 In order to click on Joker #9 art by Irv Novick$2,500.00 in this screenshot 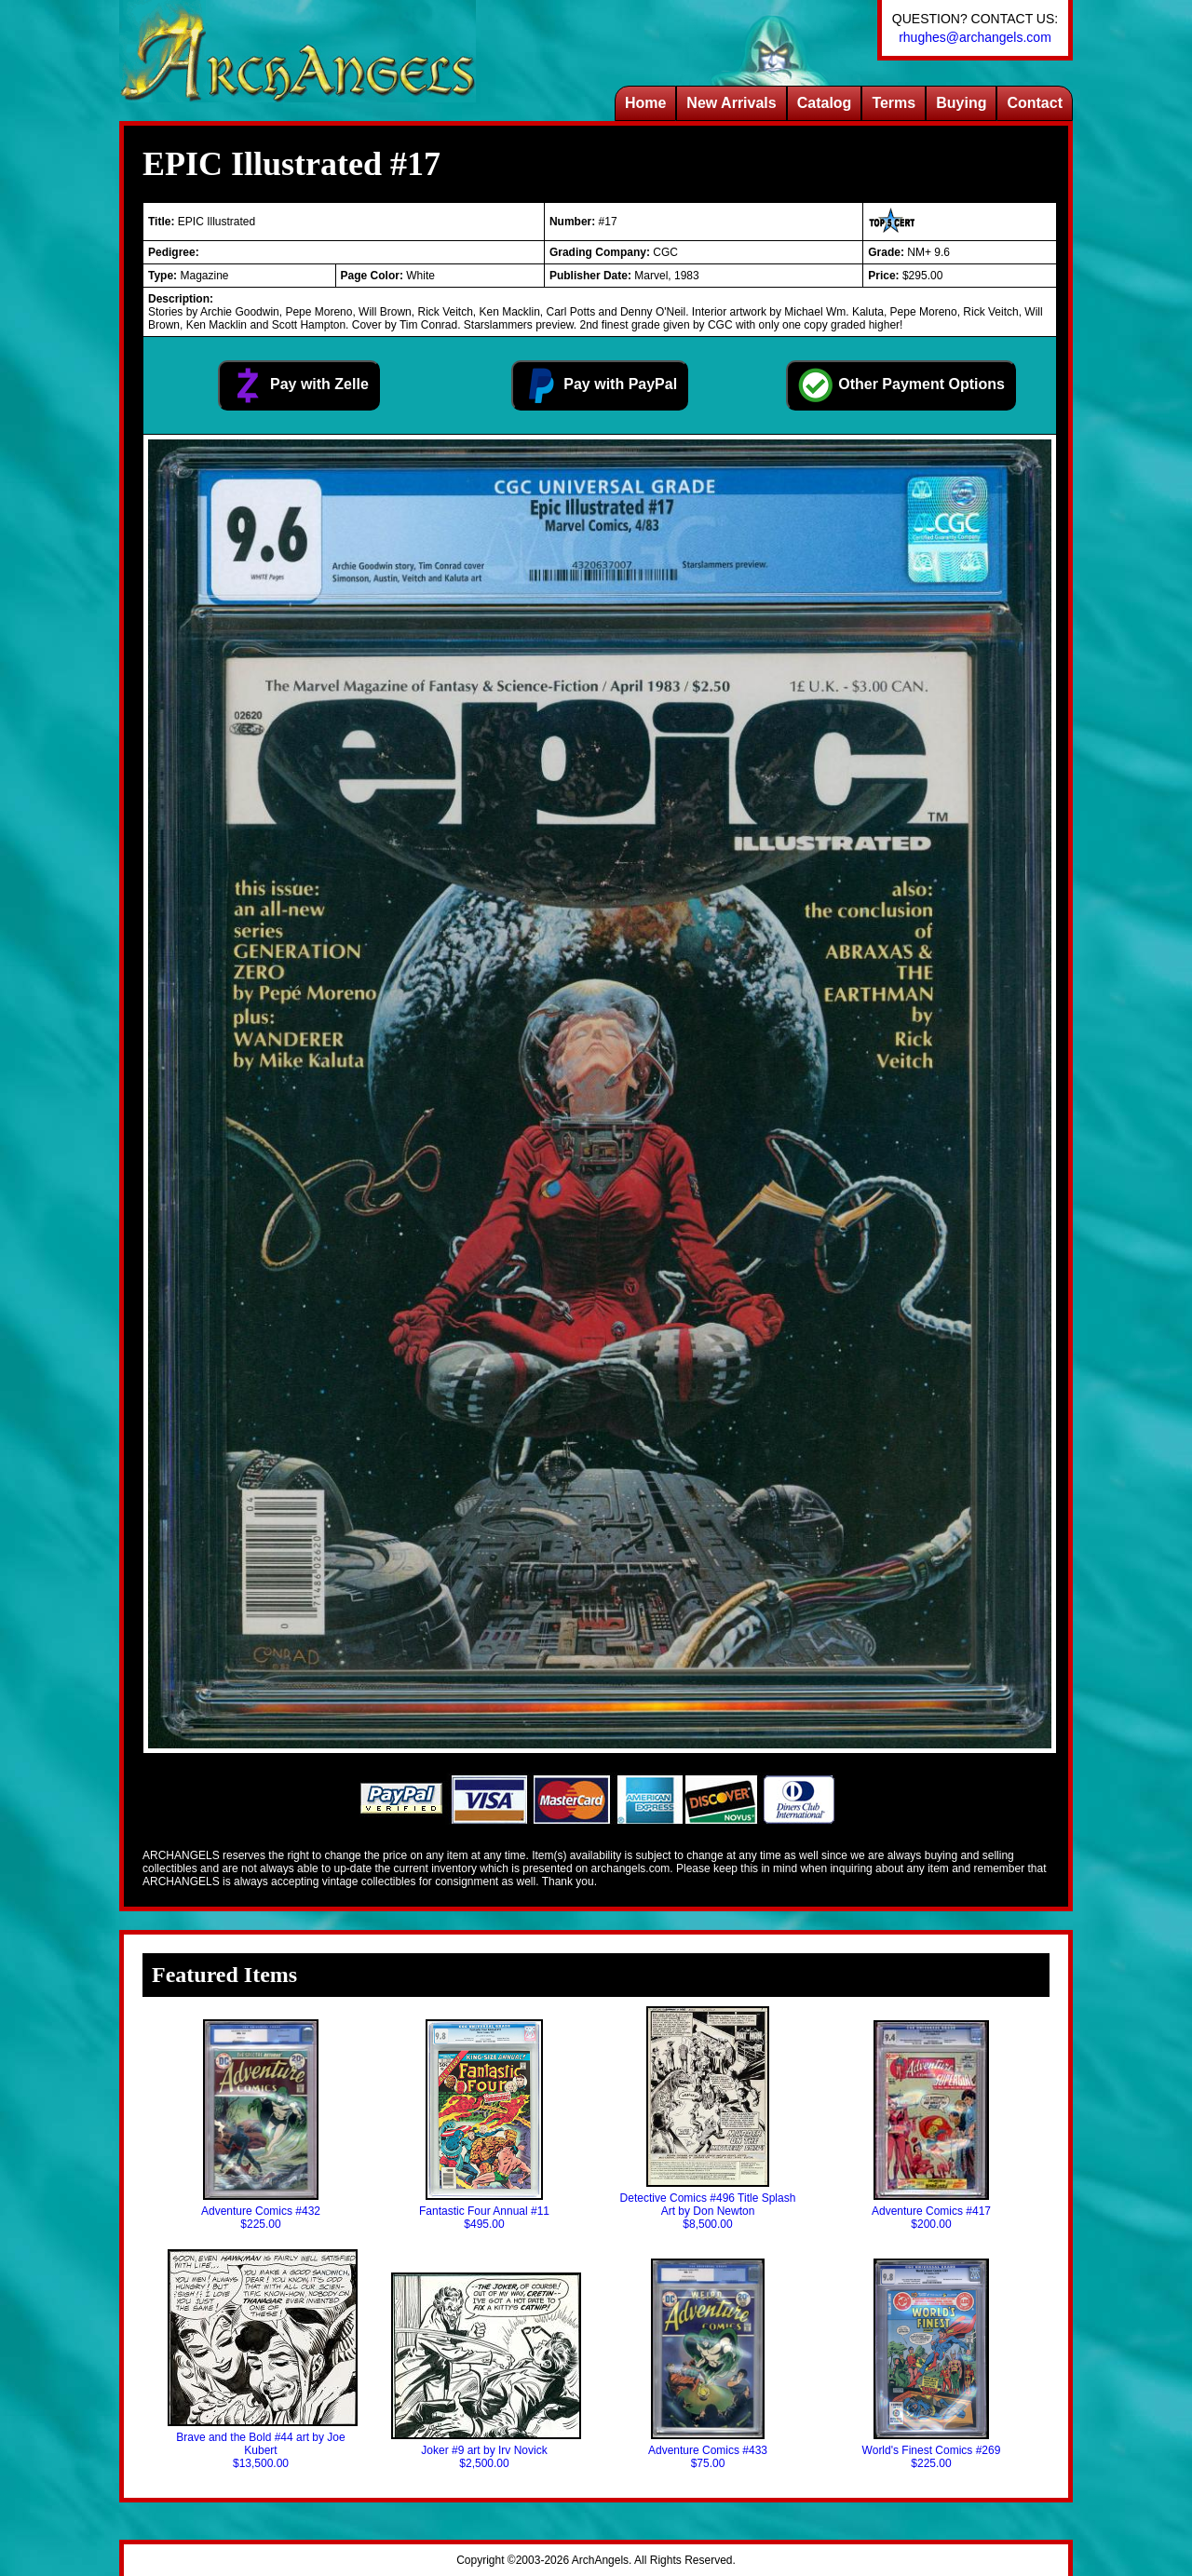, I will do `click(484, 2371)`.